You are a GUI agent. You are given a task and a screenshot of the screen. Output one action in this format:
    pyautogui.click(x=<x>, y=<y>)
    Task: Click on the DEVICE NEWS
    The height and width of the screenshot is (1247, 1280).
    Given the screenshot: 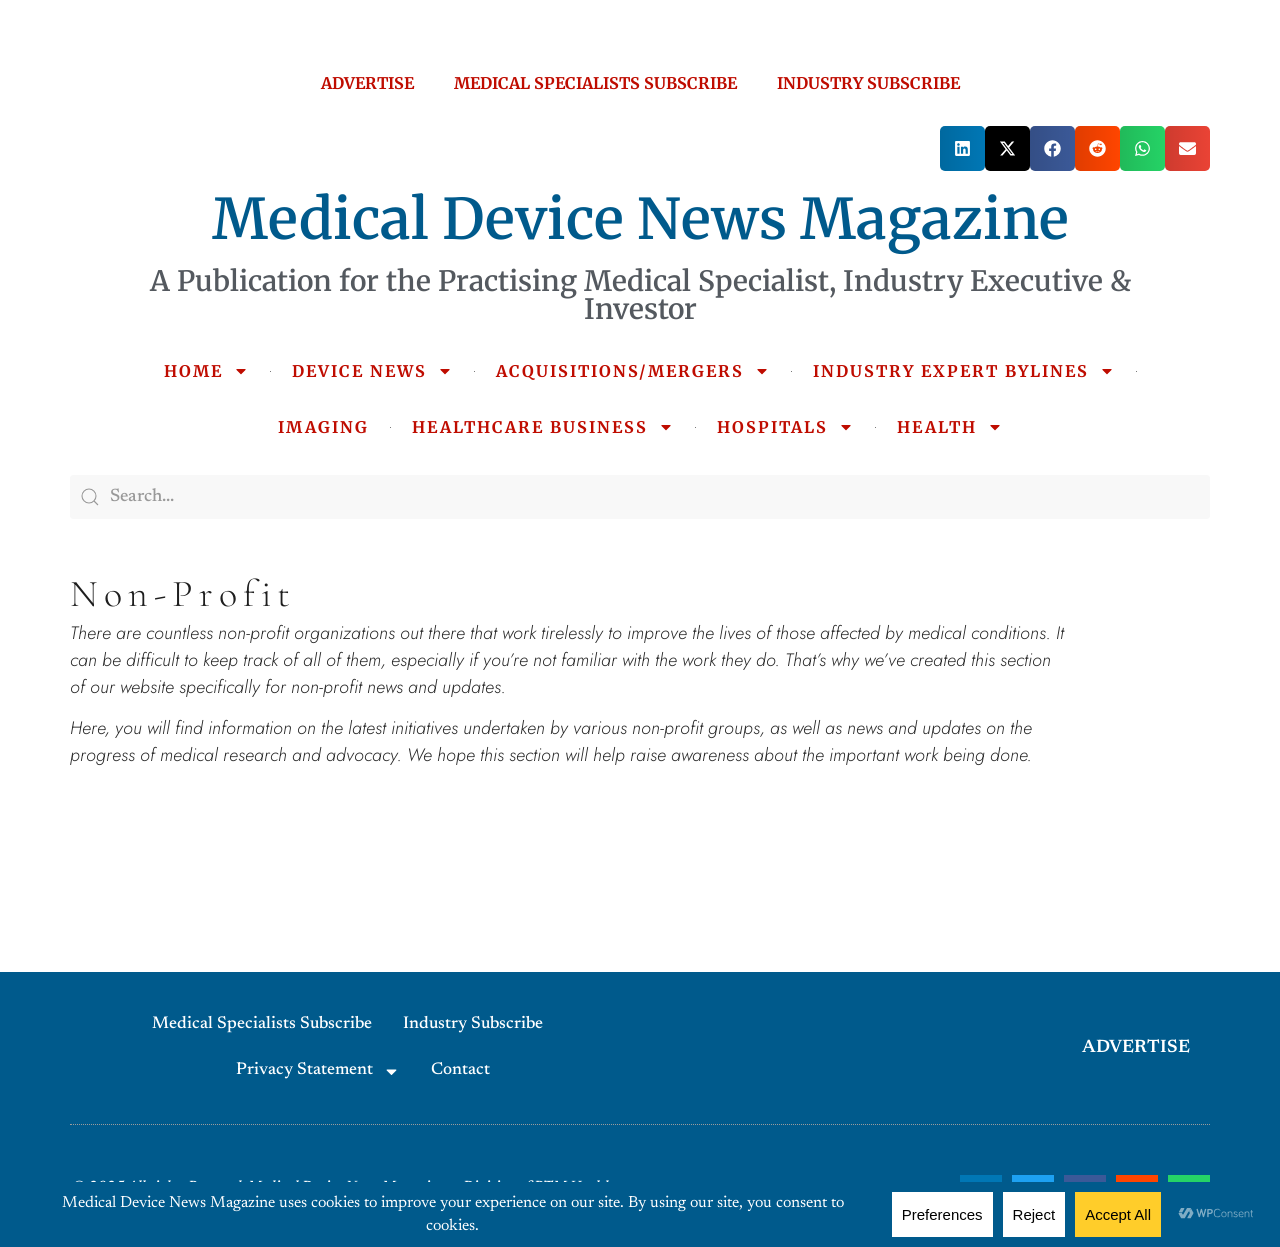 What is the action you would take?
    pyautogui.click(x=372, y=371)
    